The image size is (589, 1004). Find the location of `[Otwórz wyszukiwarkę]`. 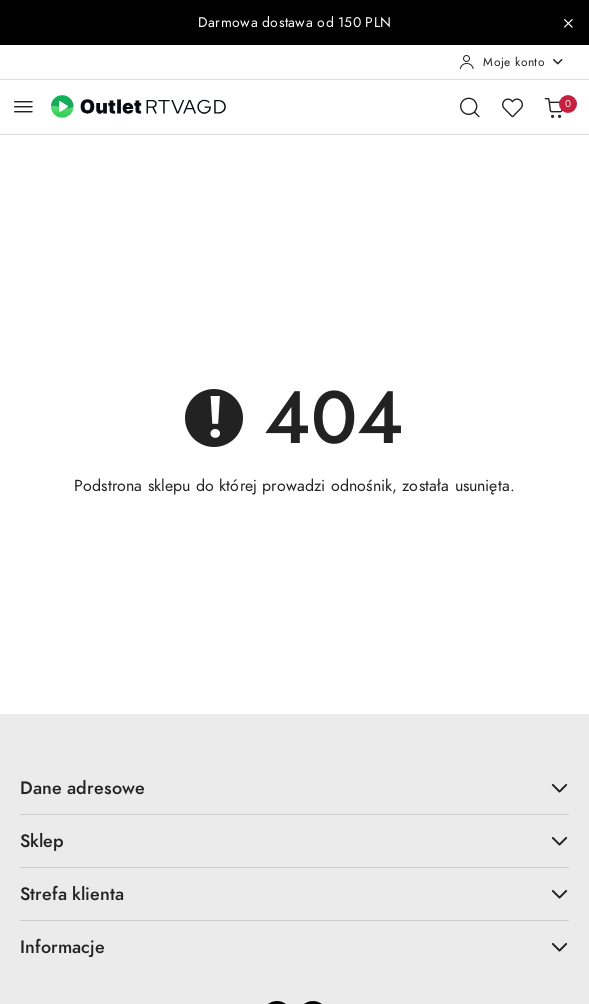

[Otwórz wyszukiwarkę] is located at coordinates (470, 107).